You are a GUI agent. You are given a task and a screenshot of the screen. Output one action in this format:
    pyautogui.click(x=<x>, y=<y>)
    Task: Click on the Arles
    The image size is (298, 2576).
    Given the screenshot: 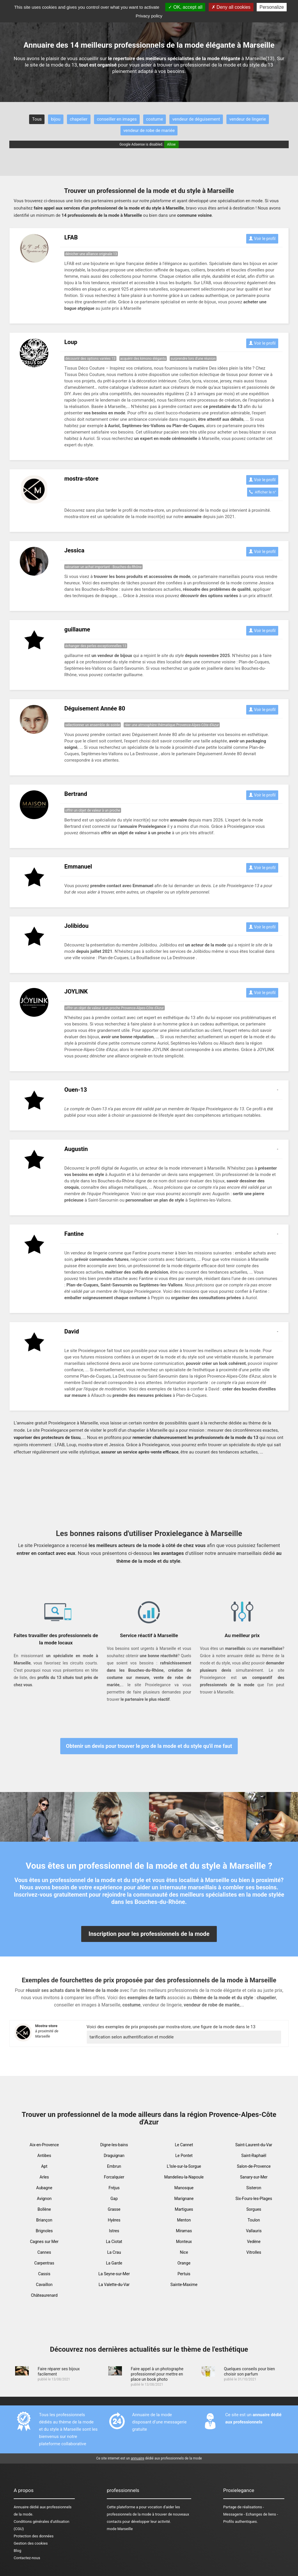 What is the action you would take?
    pyautogui.click(x=44, y=2177)
    